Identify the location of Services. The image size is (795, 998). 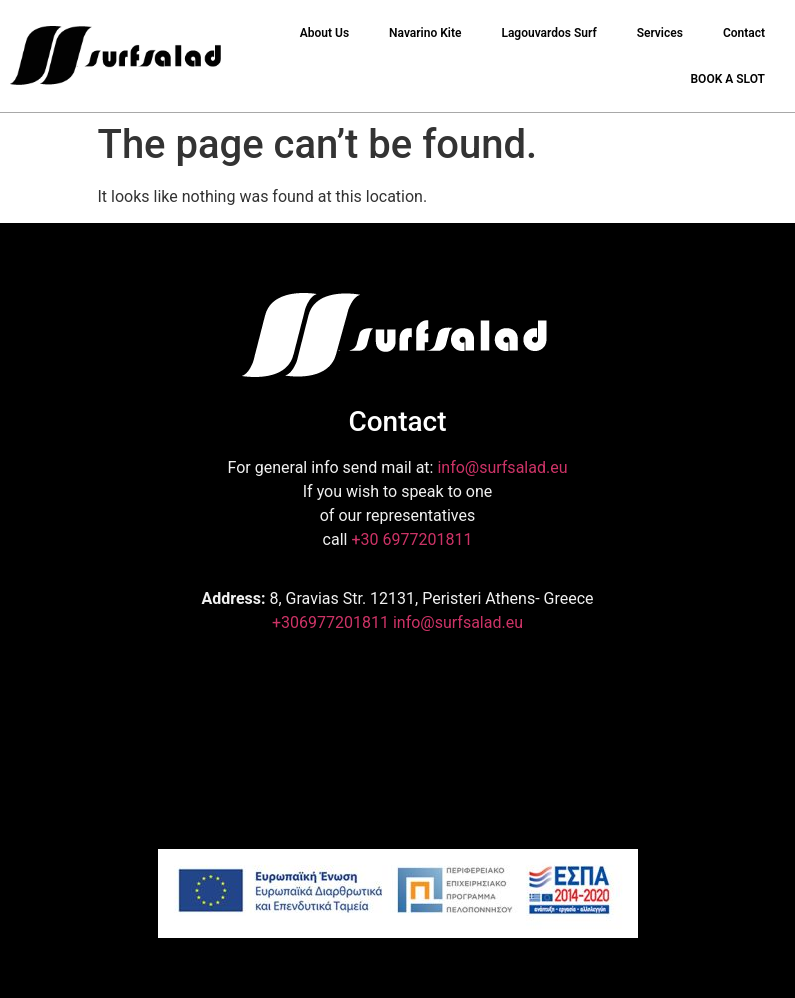
(660, 33).